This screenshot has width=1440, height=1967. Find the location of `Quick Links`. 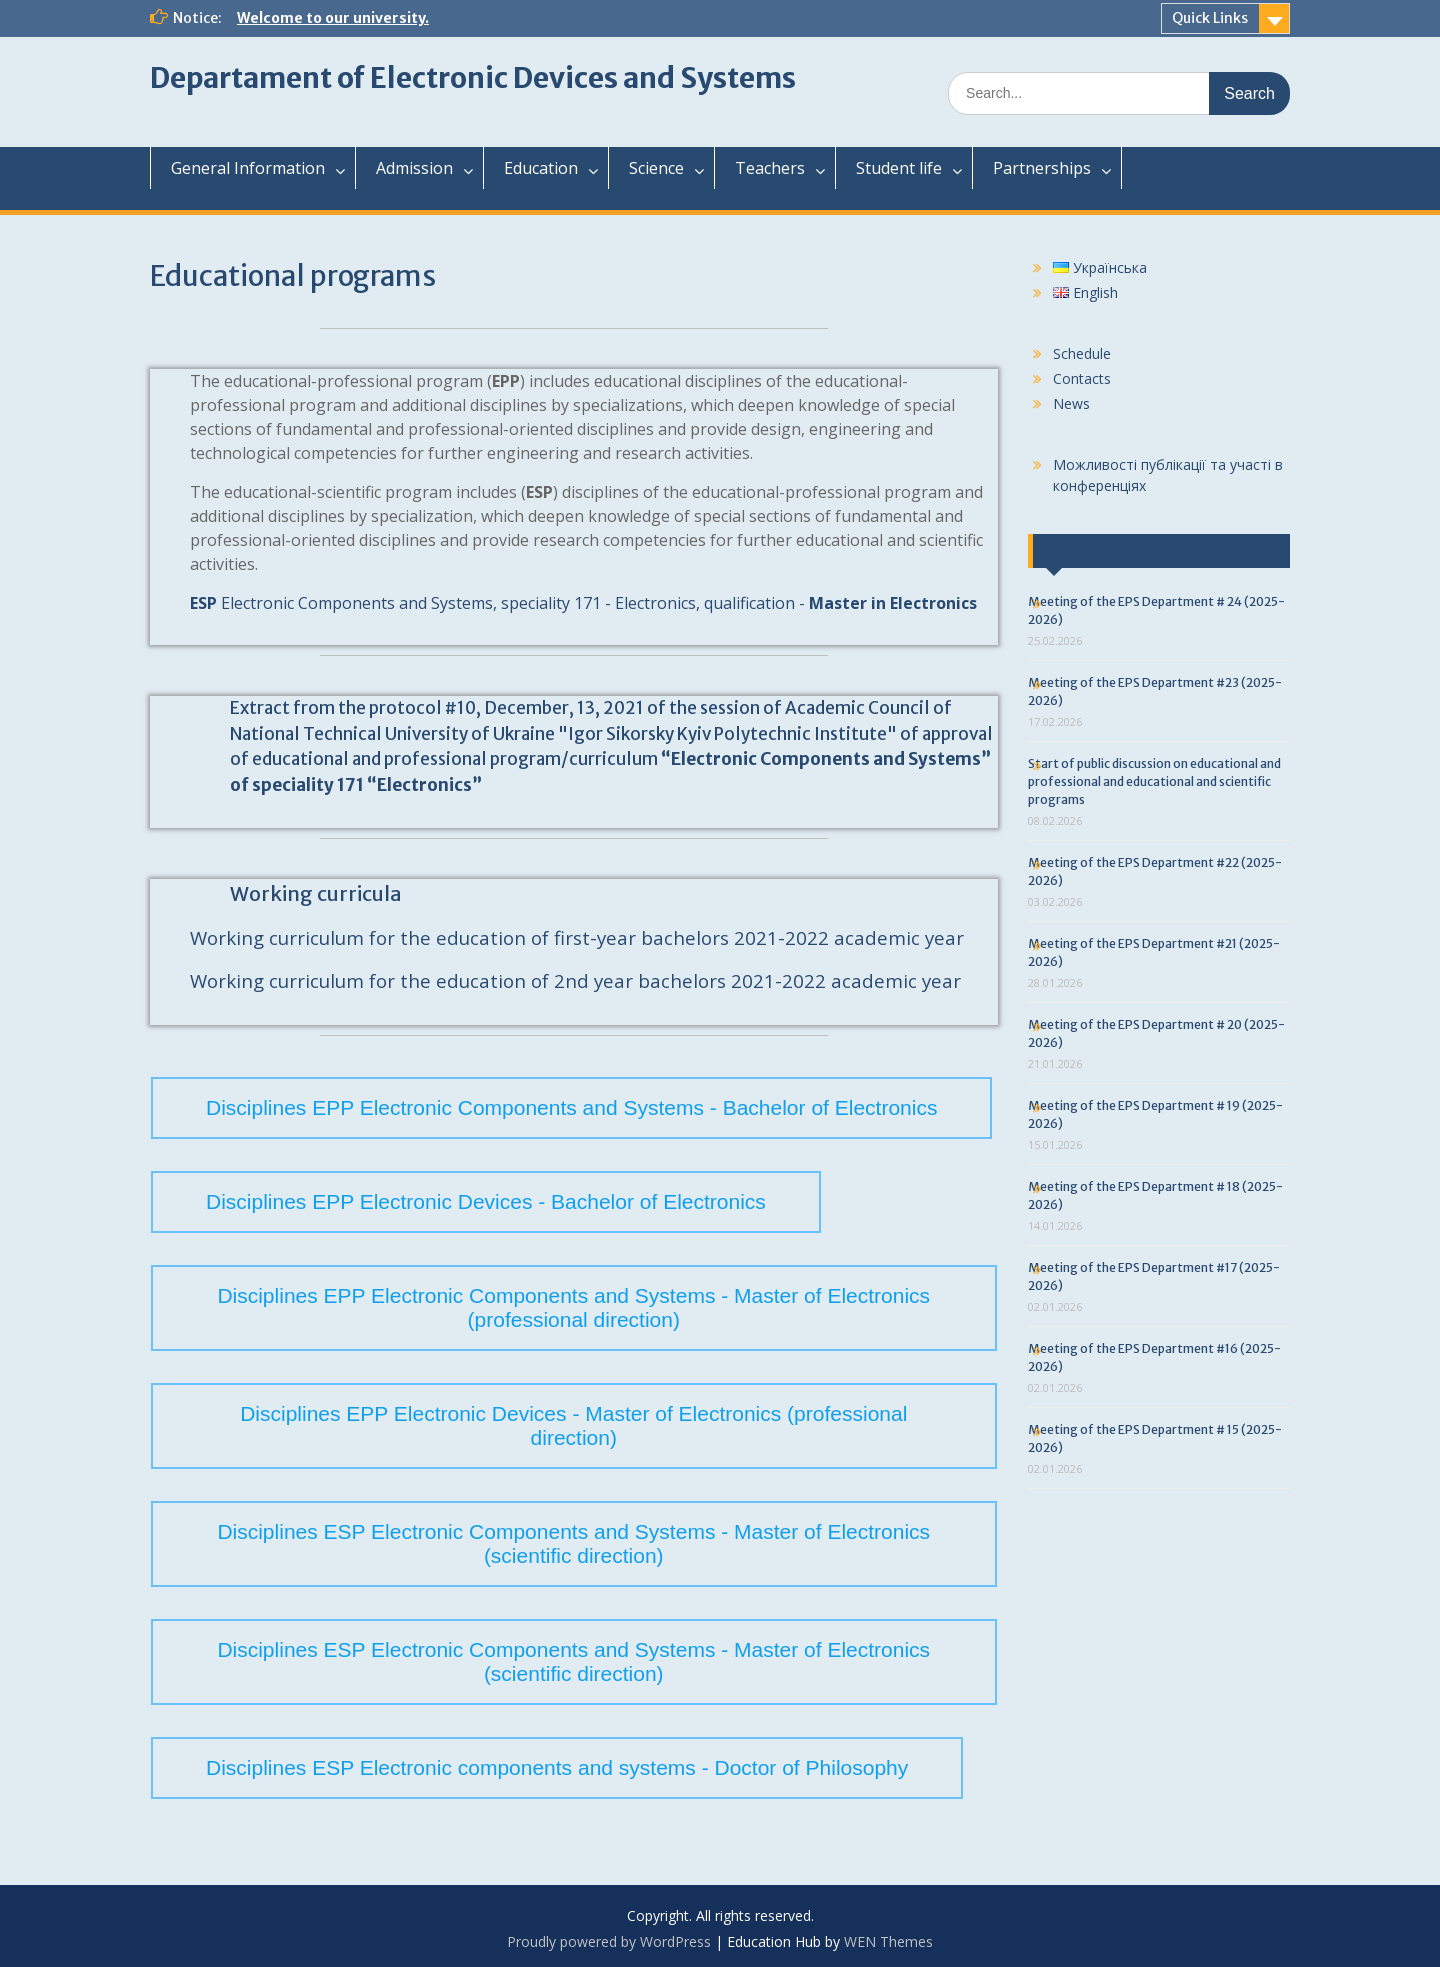

Quick Links is located at coordinates (1210, 18).